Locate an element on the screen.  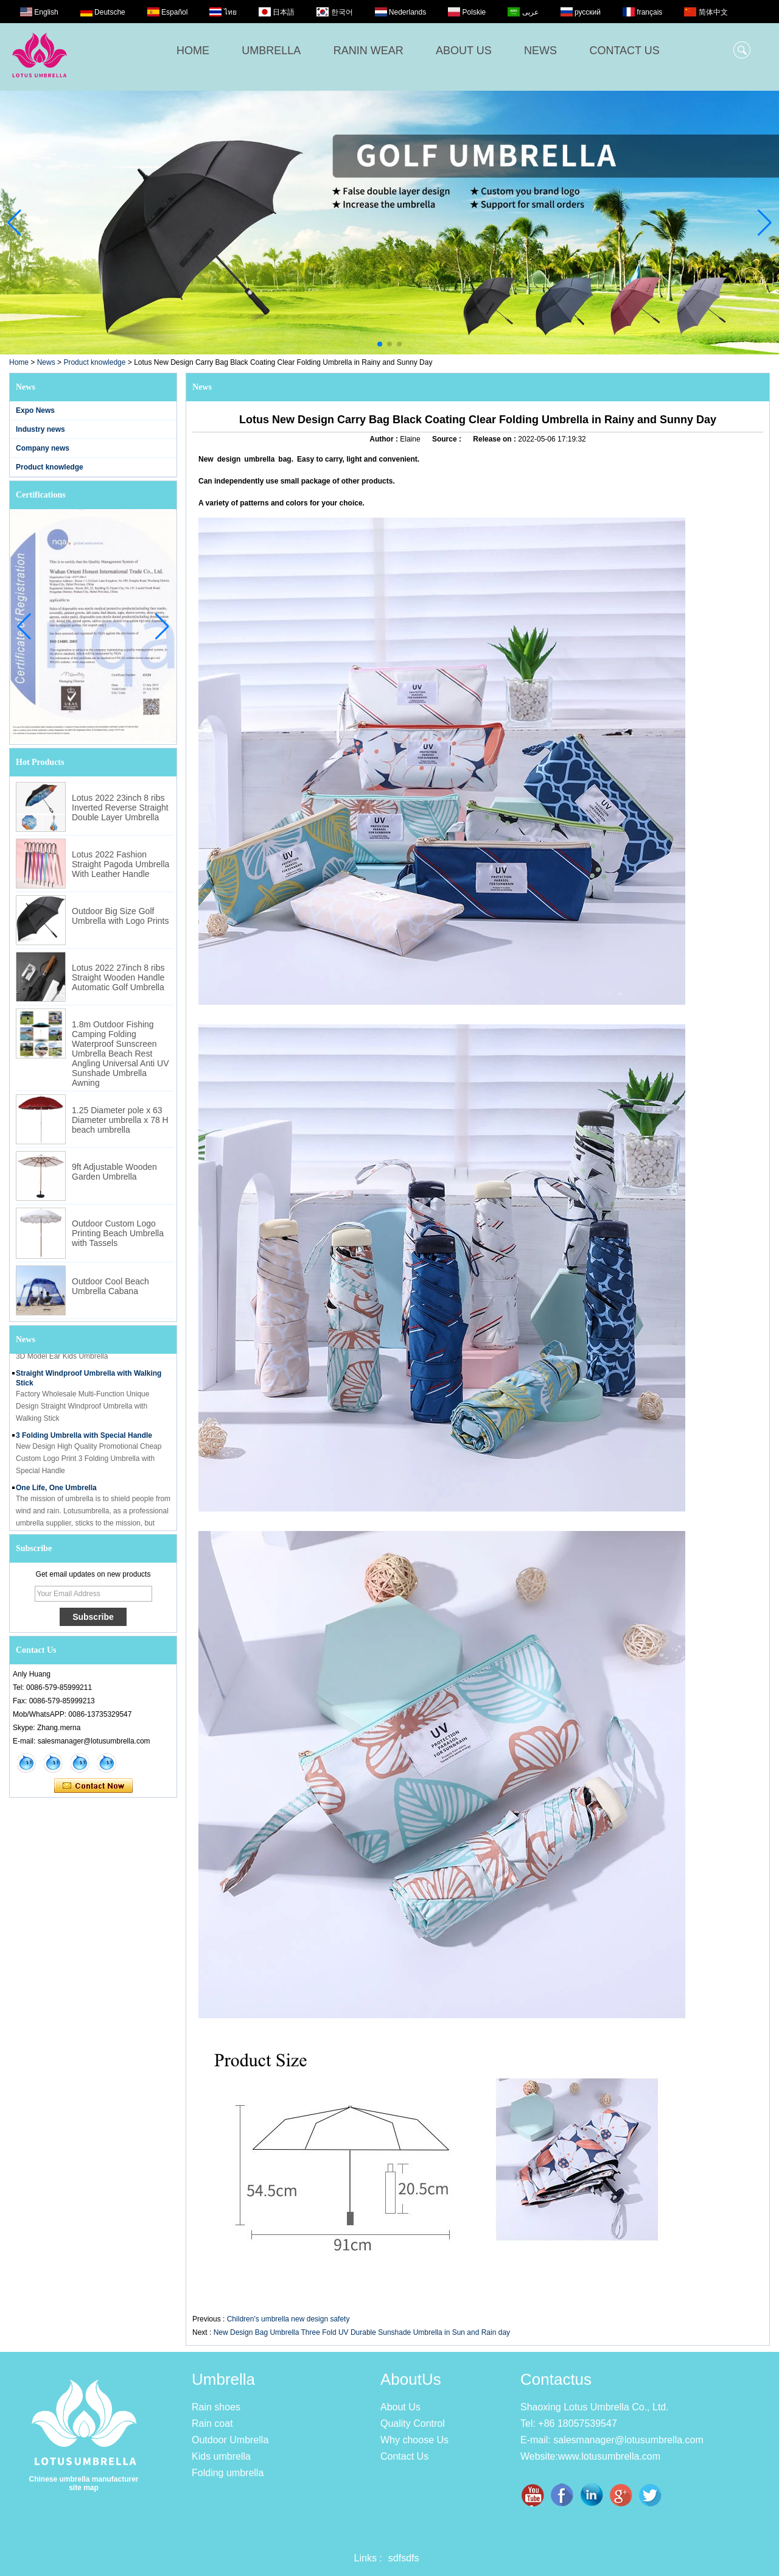
Expo News is located at coordinates (35, 410).